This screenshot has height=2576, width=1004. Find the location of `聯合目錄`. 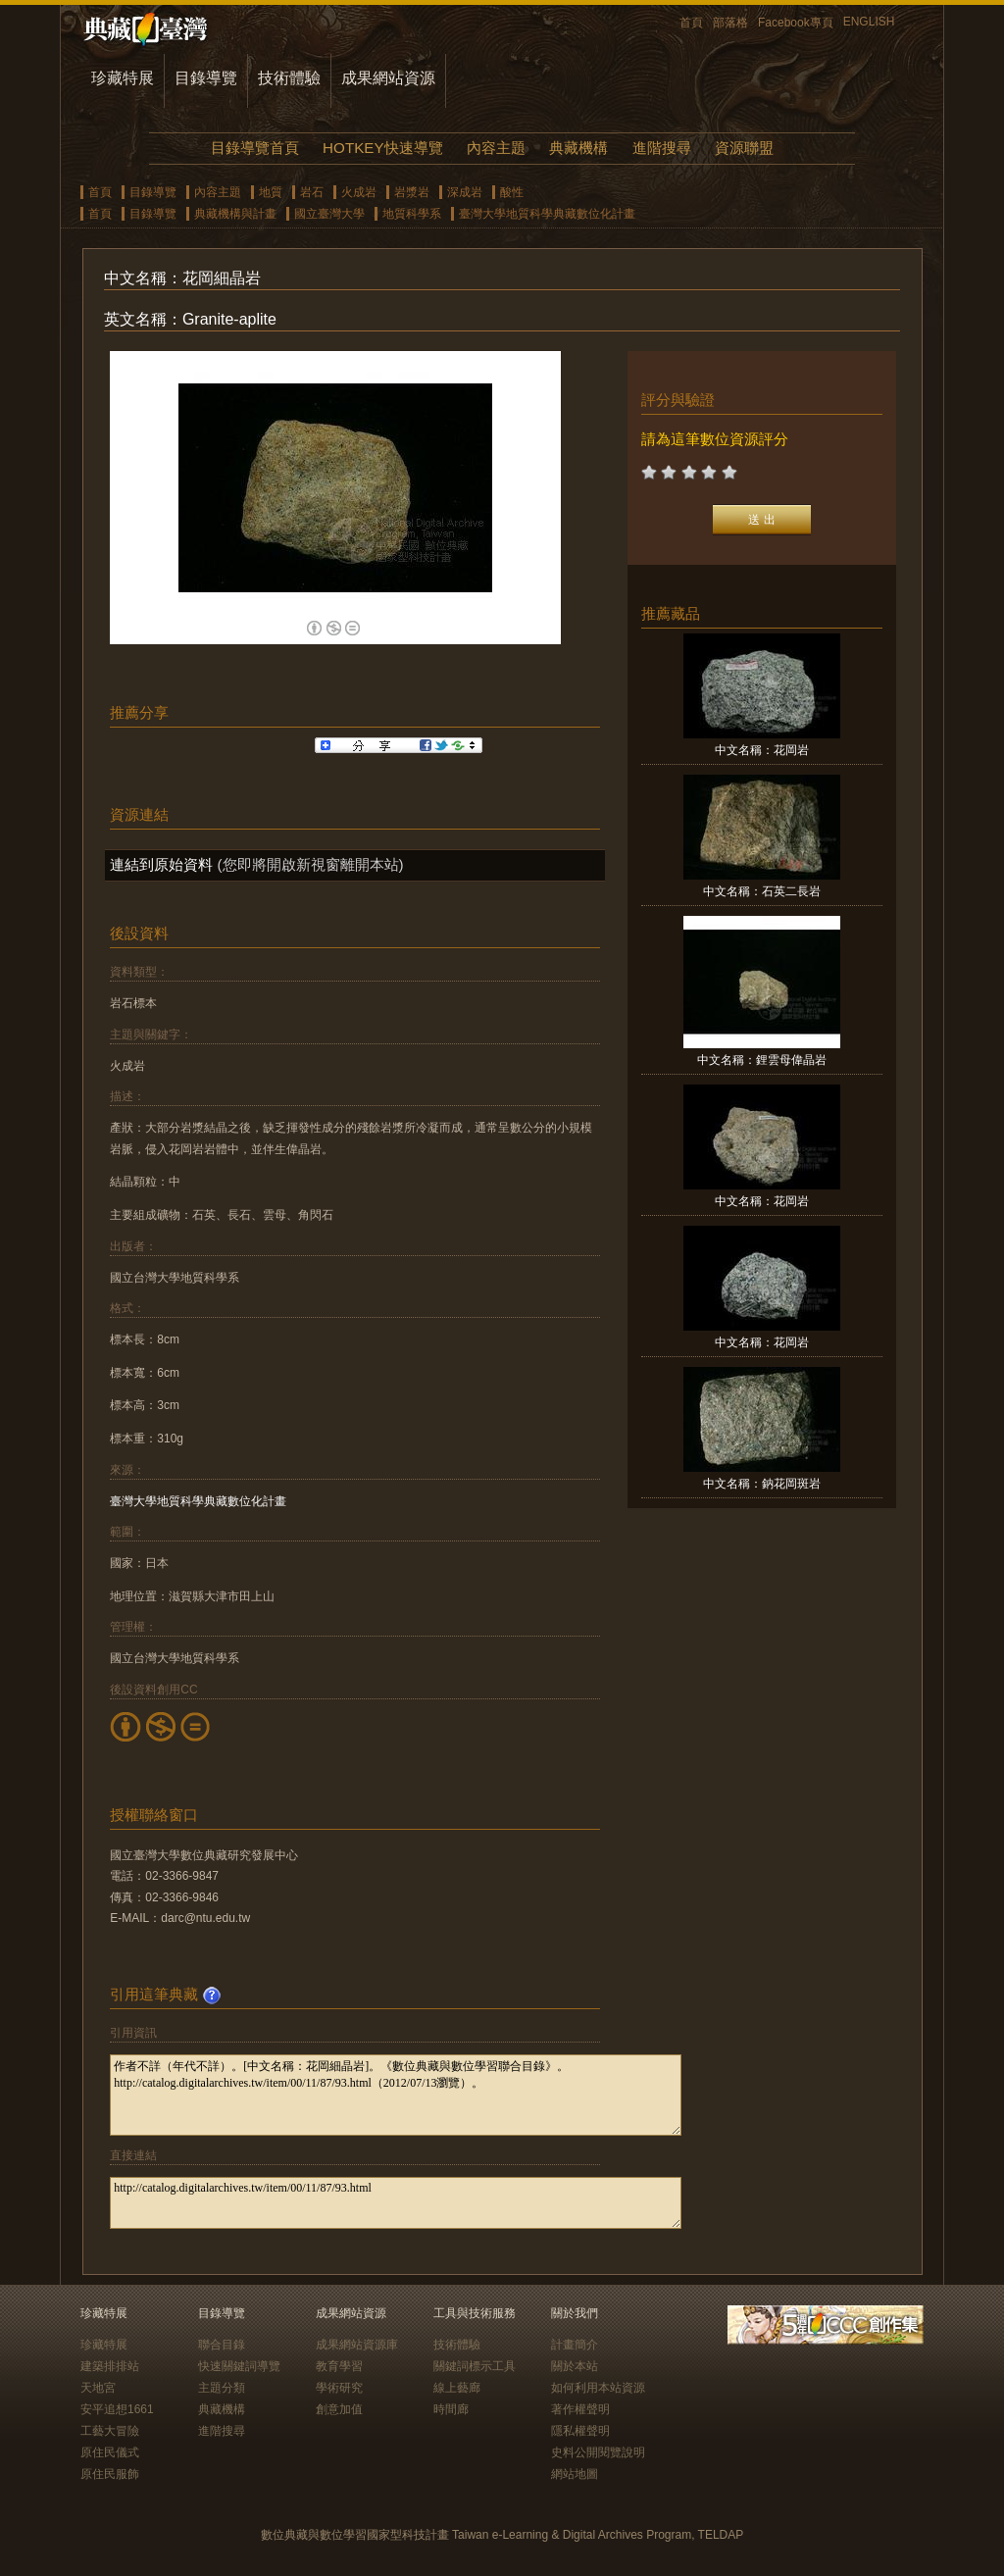

聯合目錄 is located at coordinates (221, 2344).